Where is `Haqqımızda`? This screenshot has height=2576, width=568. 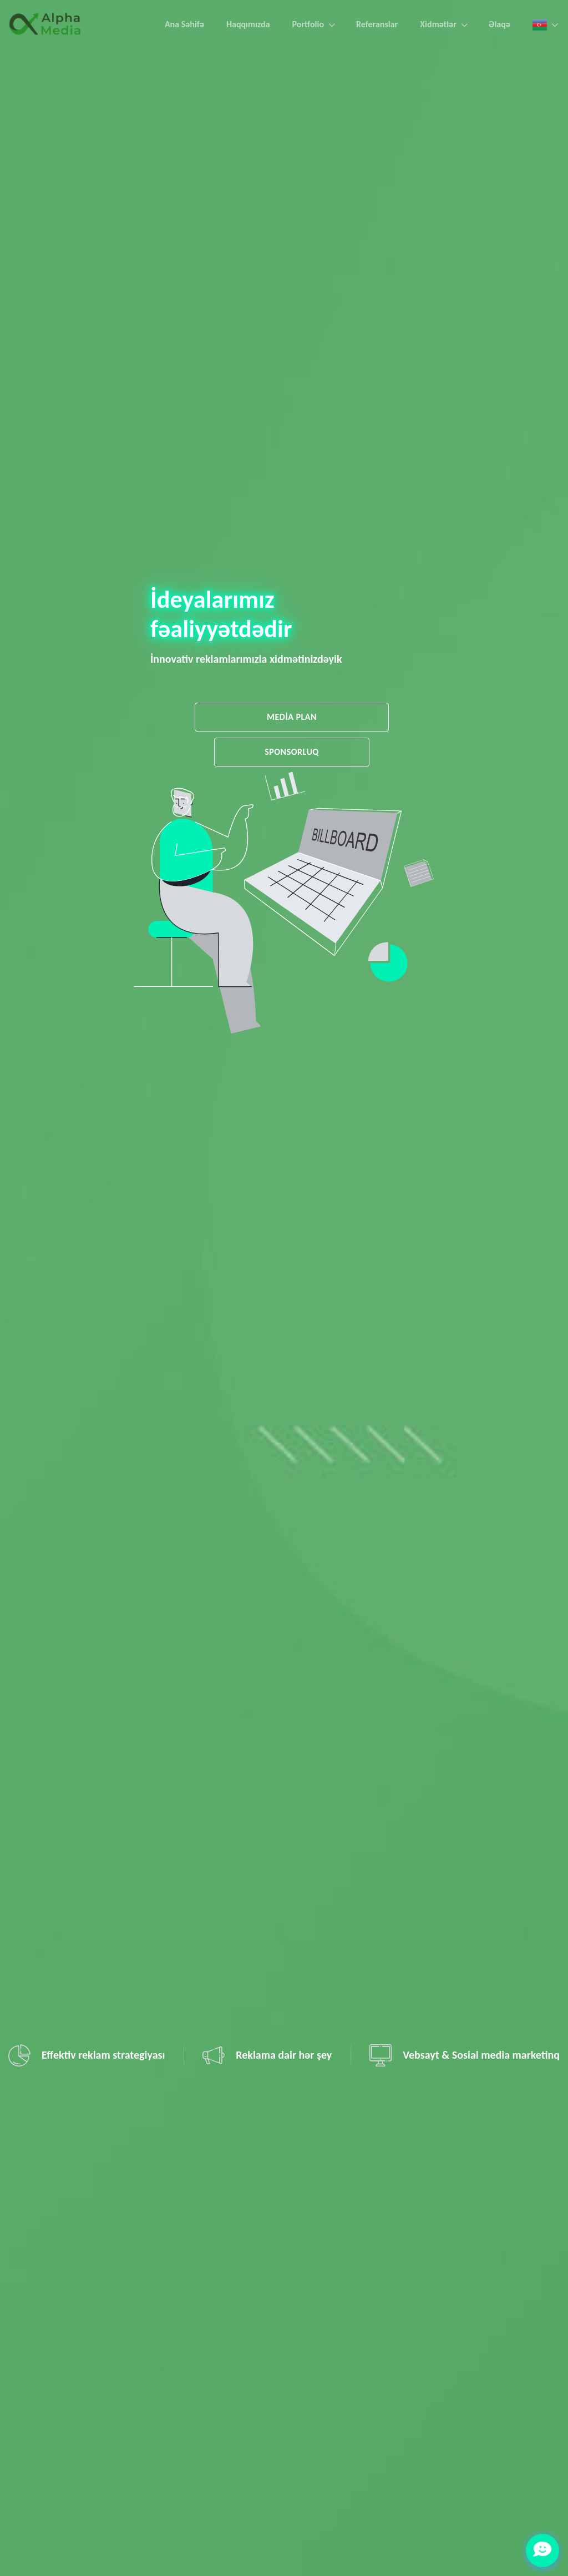 Haqqımızda is located at coordinates (248, 24).